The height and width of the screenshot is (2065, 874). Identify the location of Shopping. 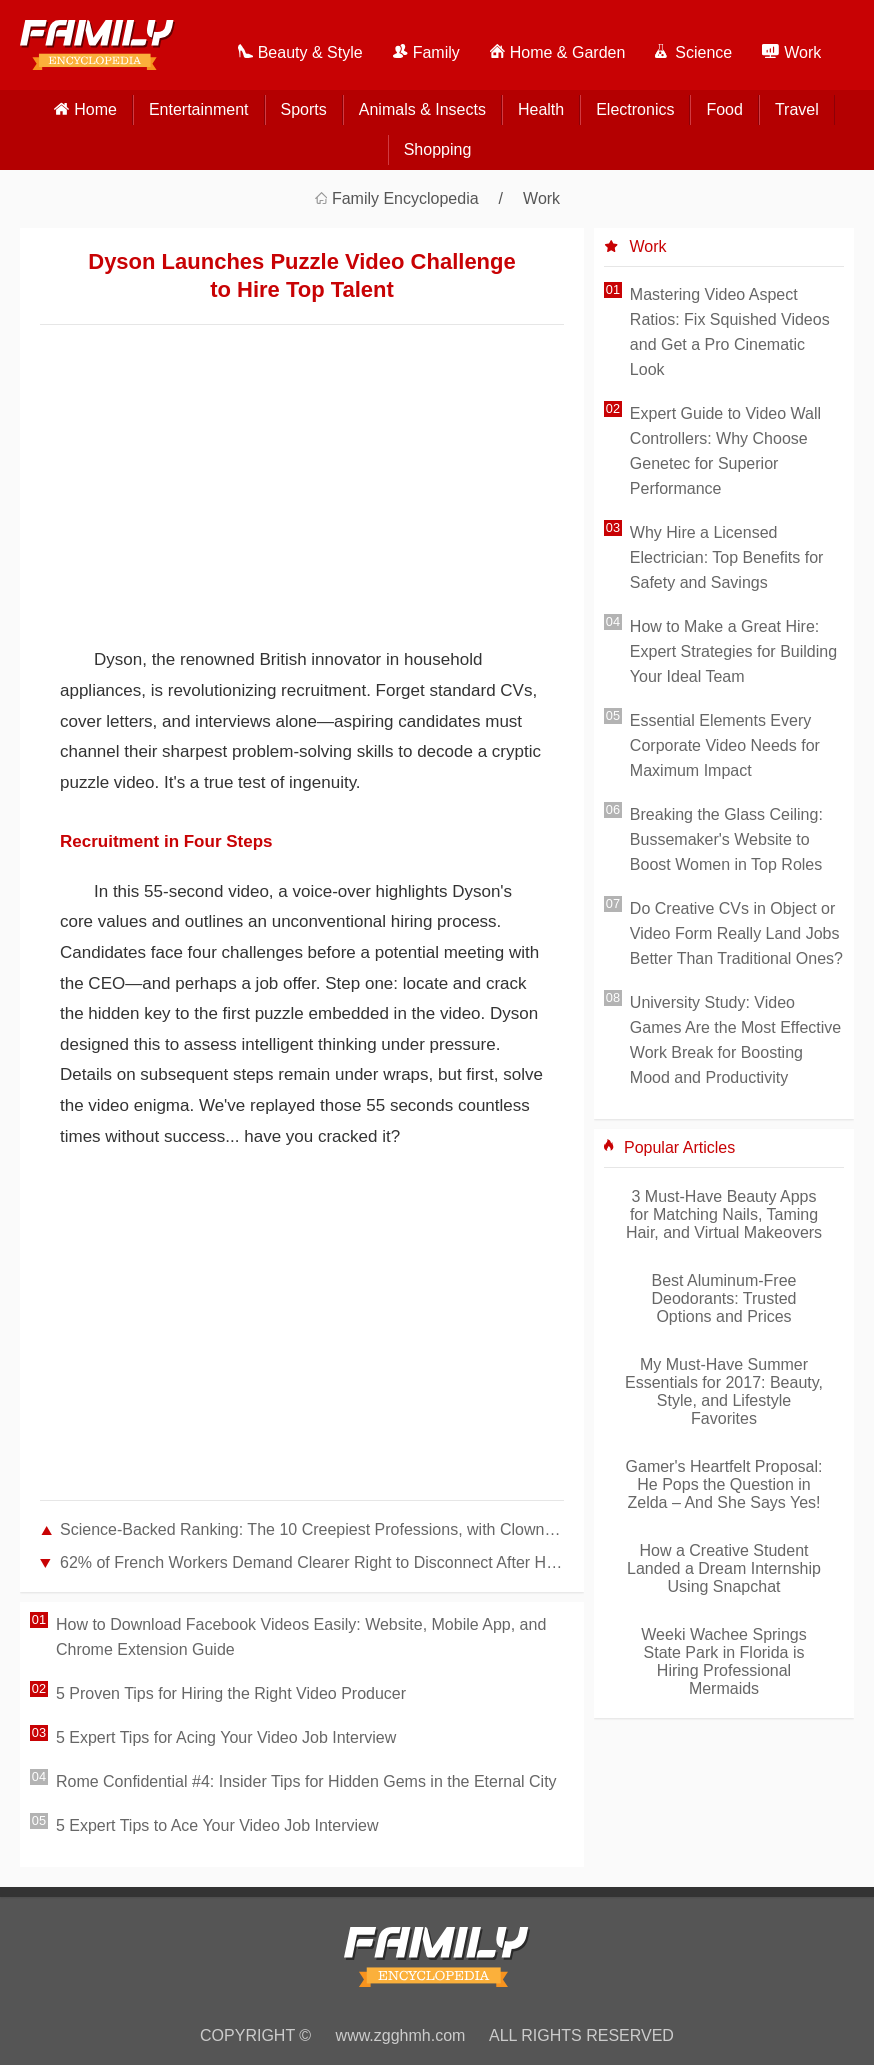
(438, 149).